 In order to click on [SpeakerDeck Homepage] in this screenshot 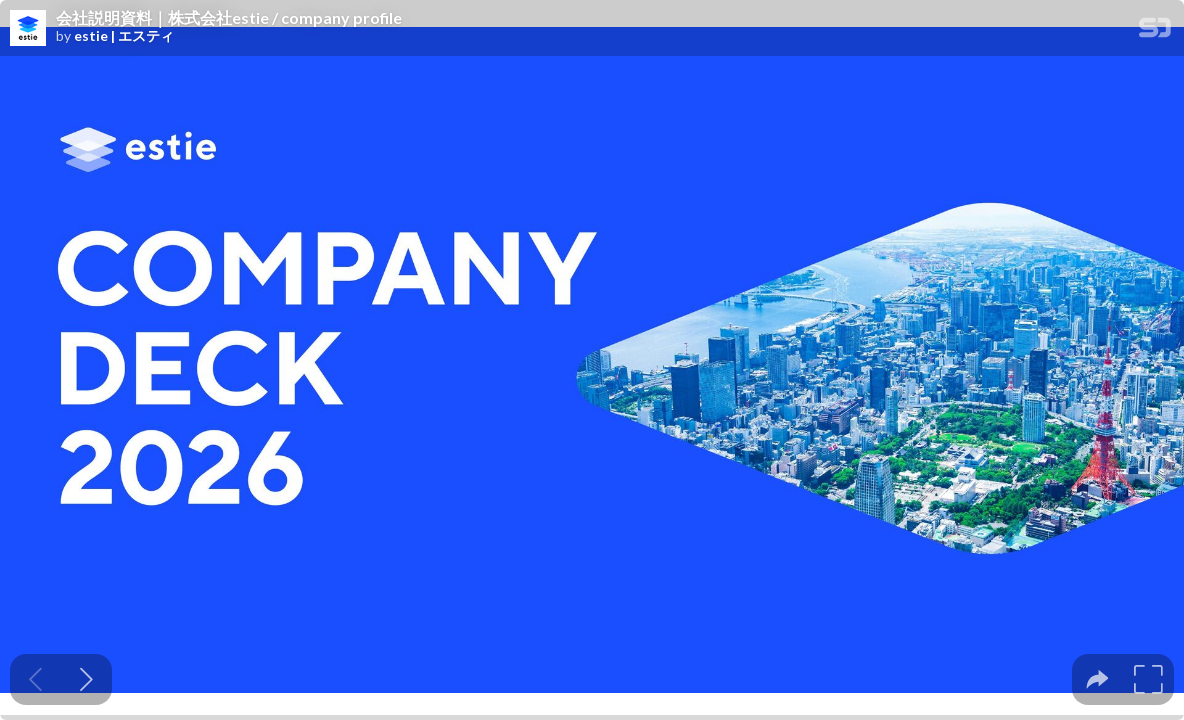, I will do `click(1155, 31)`.